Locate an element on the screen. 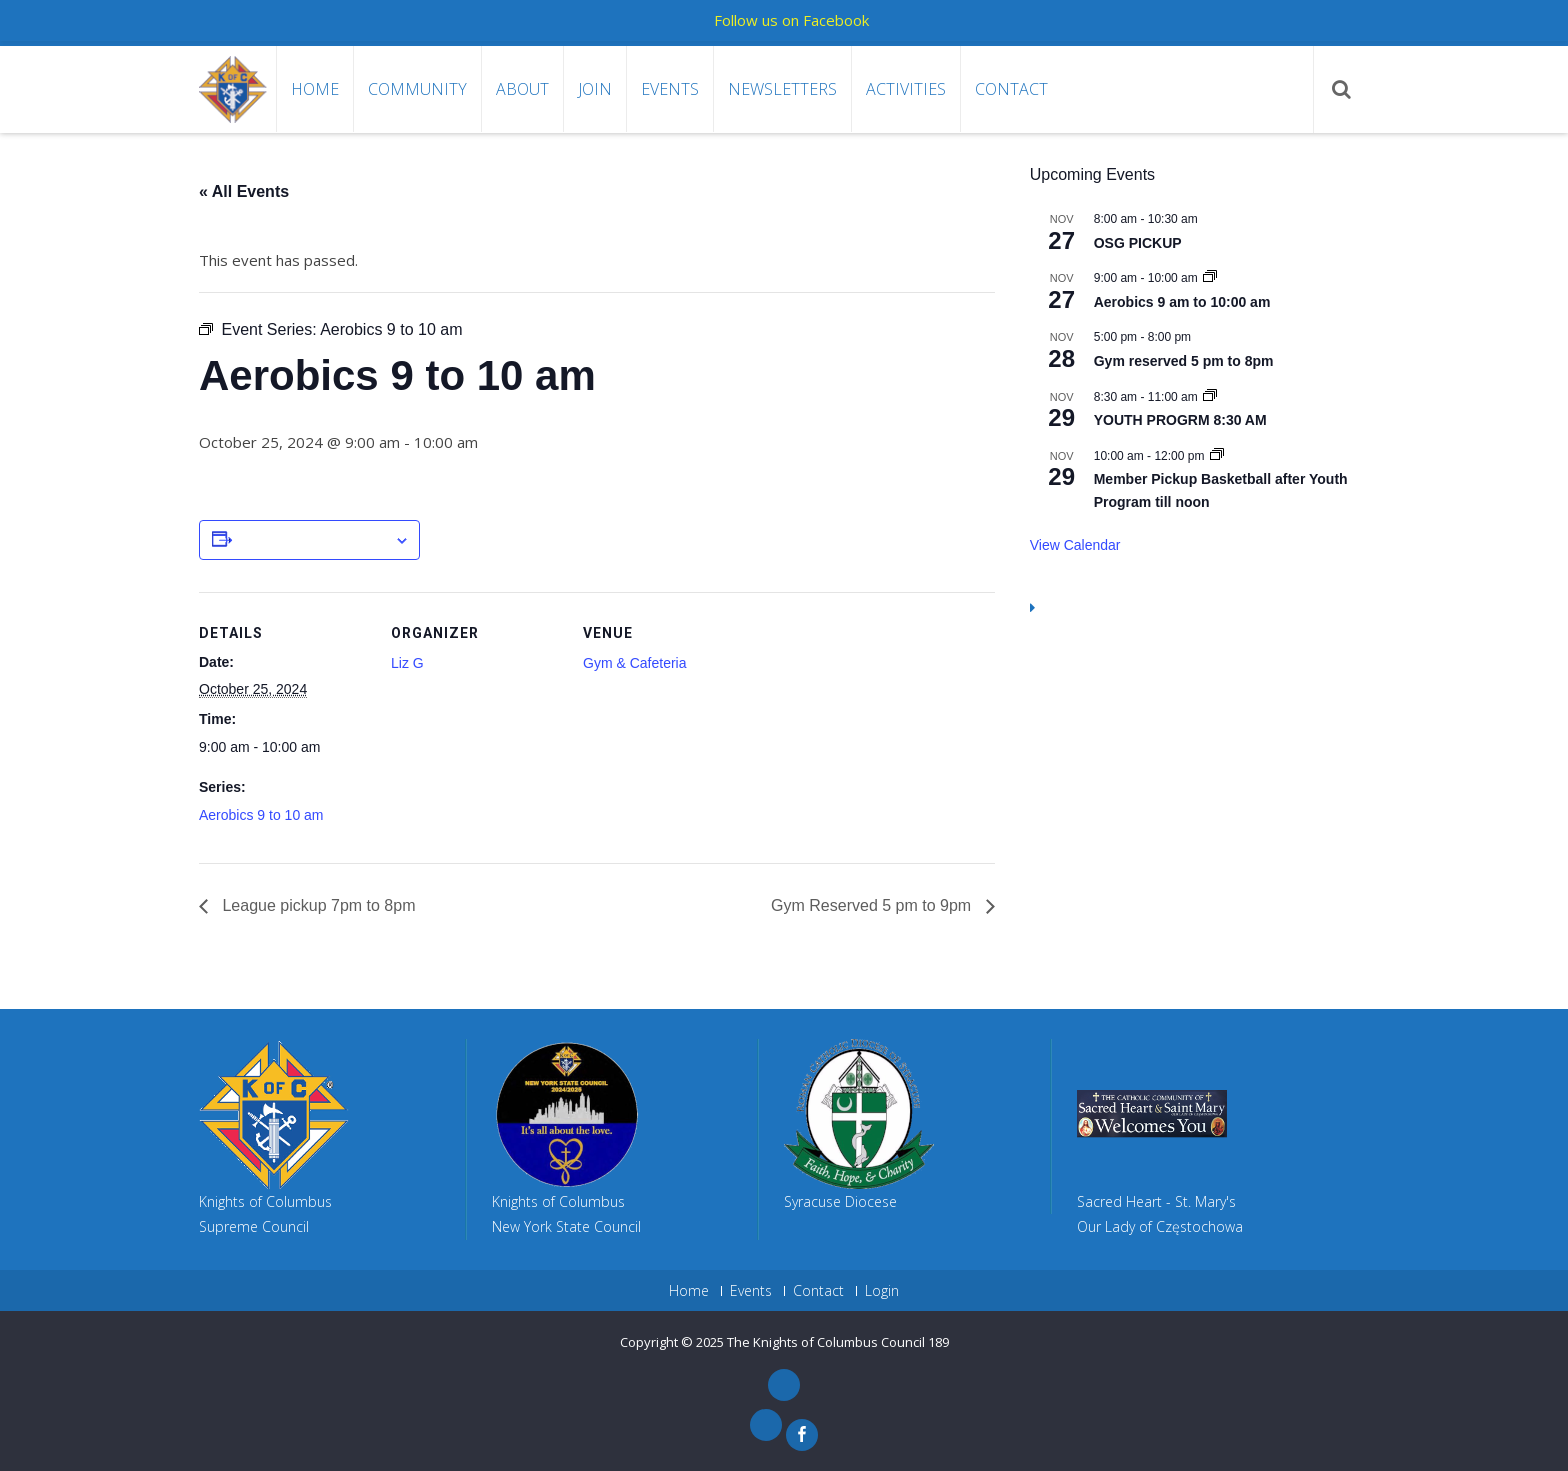 The height and width of the screenshot is (1471, 1568). Aerobics 9 am to 10:00 am is located at coordinates (1182, 302).